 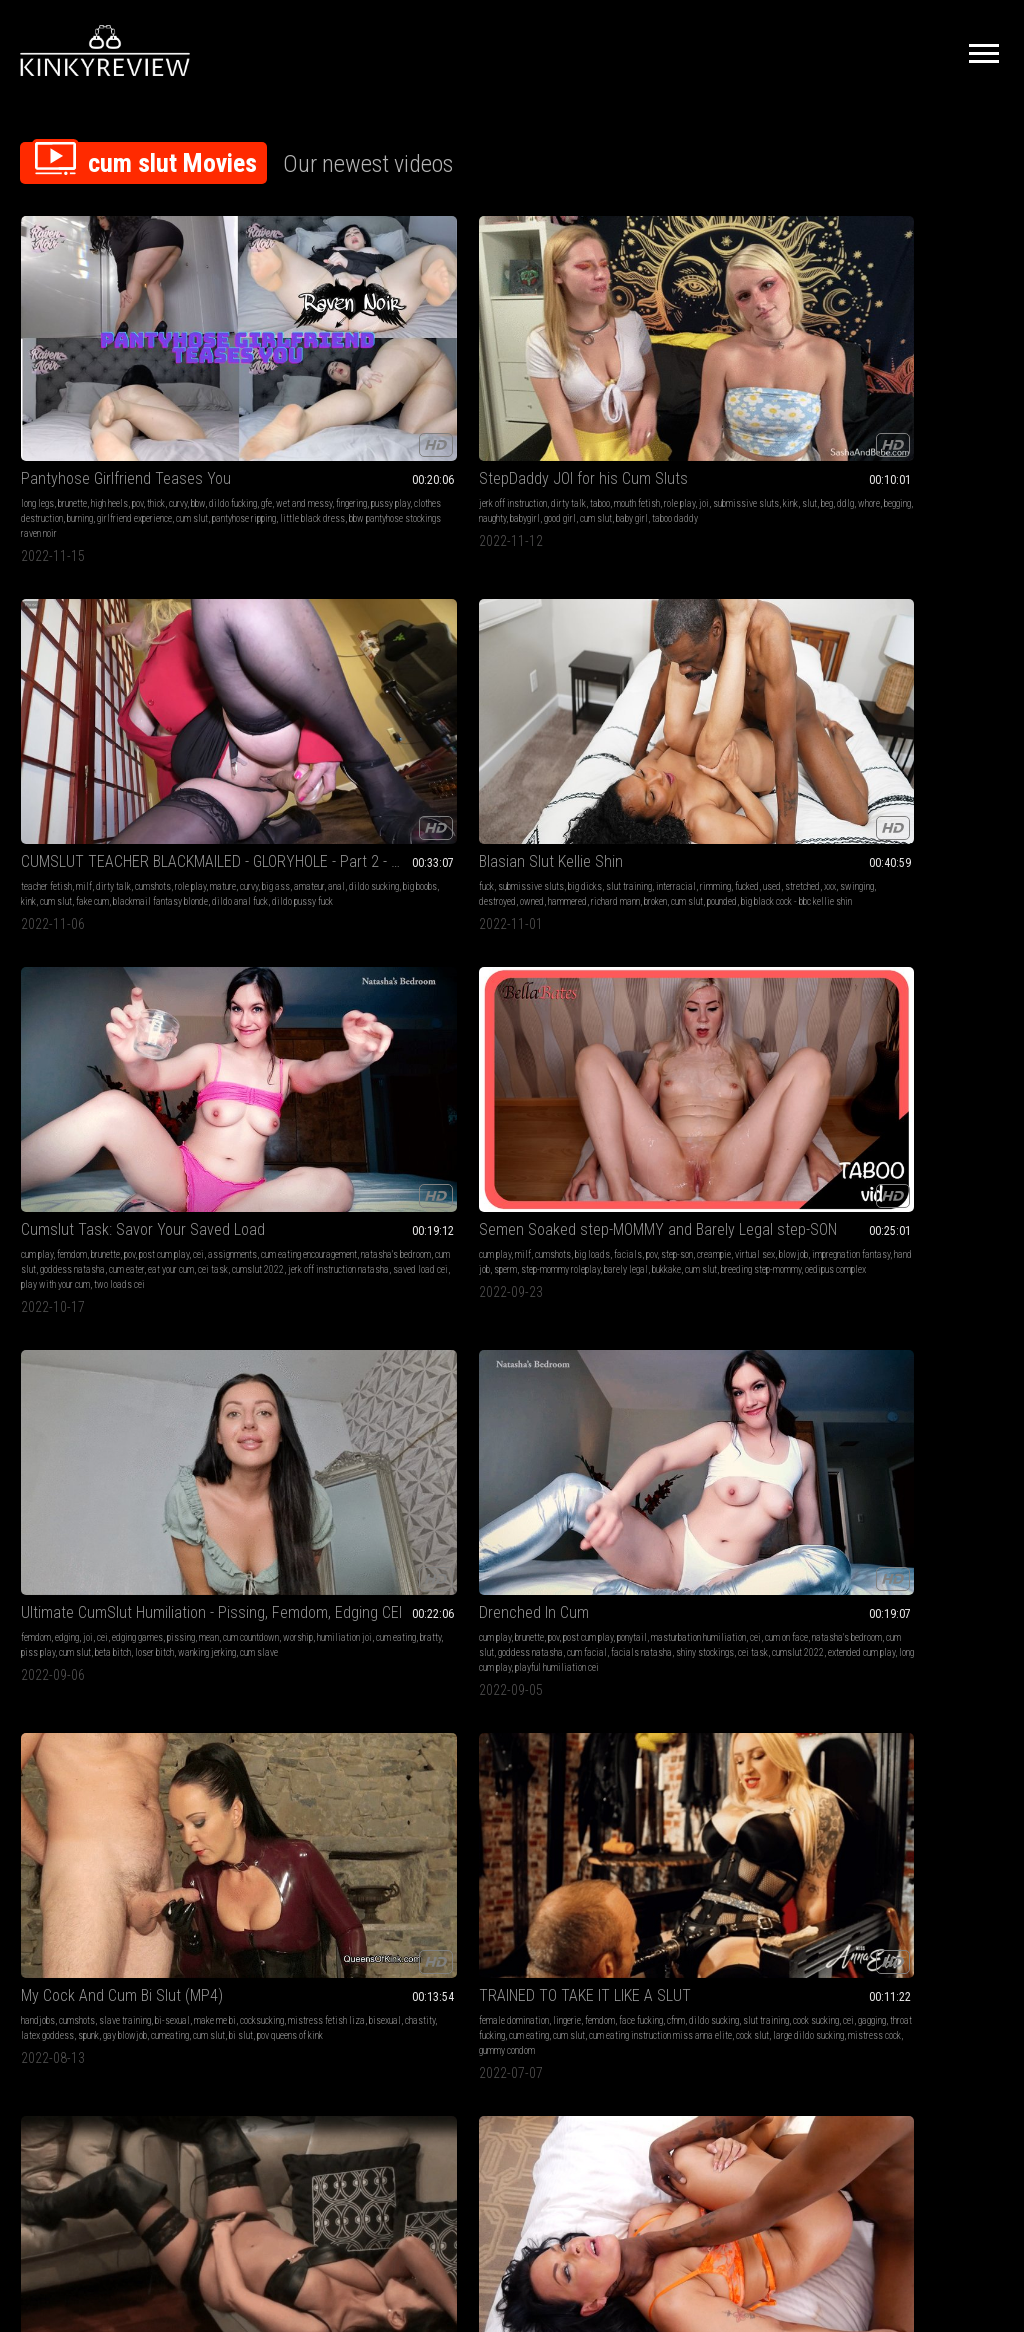 I want to click on step-son, so click(x=52, y=657).